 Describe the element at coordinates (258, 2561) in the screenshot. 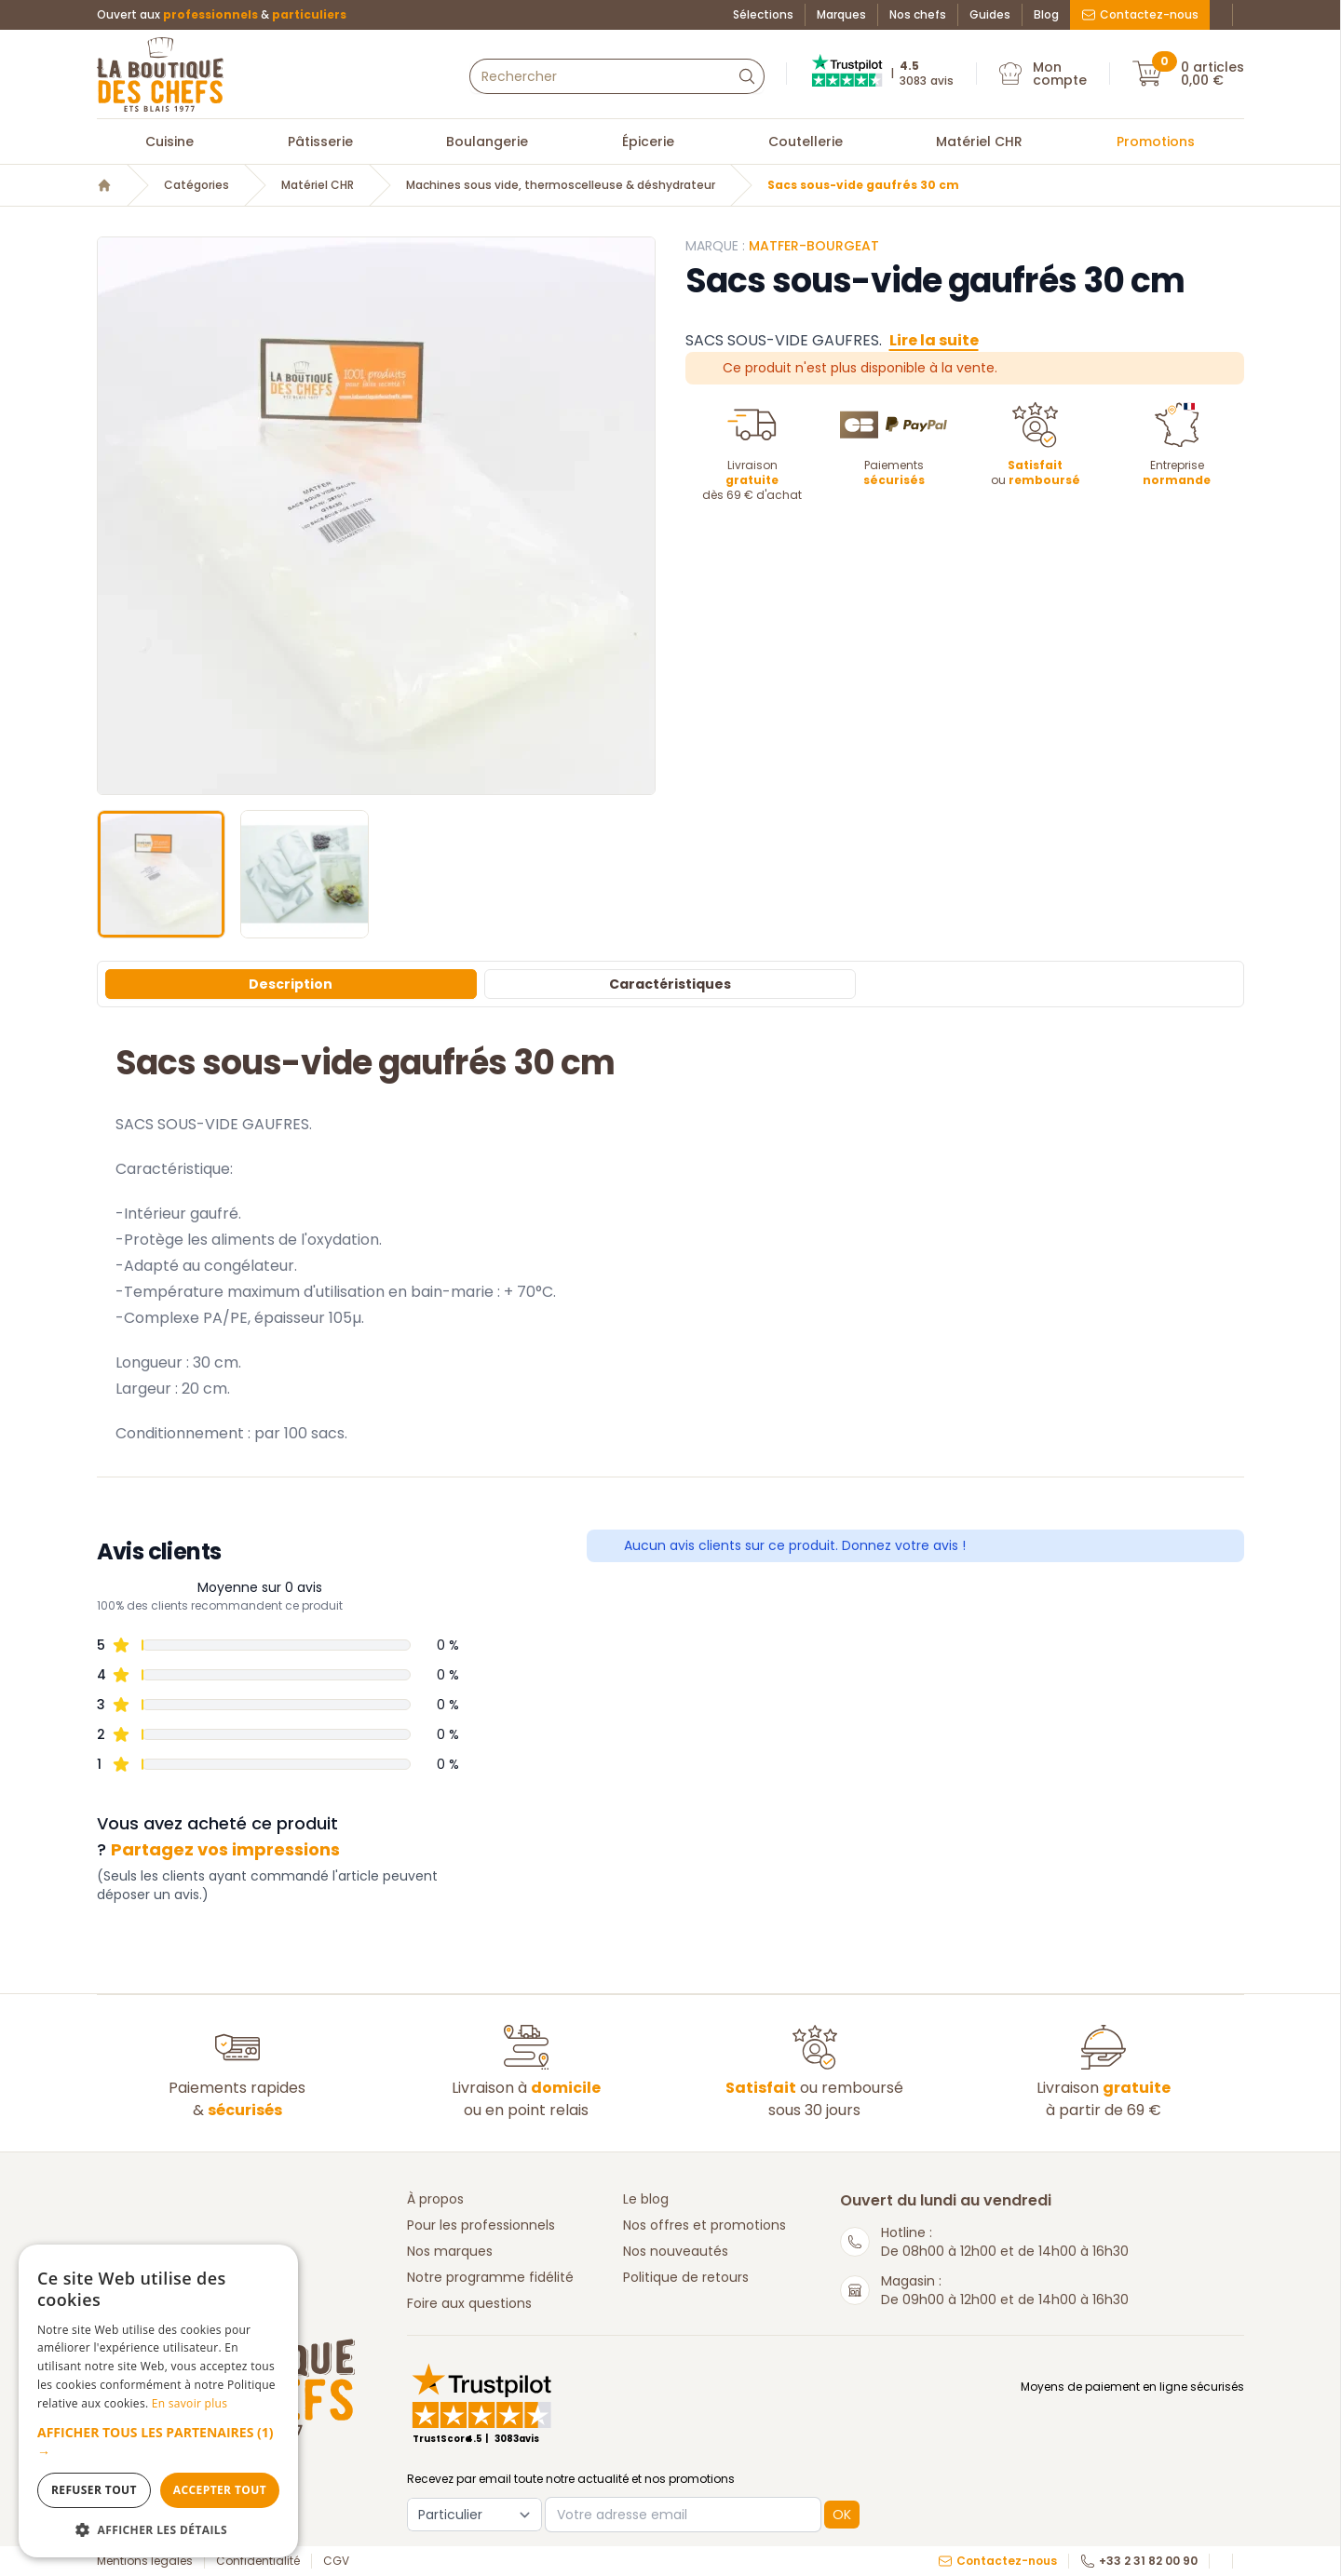

I see `Confidentialité` at that location.